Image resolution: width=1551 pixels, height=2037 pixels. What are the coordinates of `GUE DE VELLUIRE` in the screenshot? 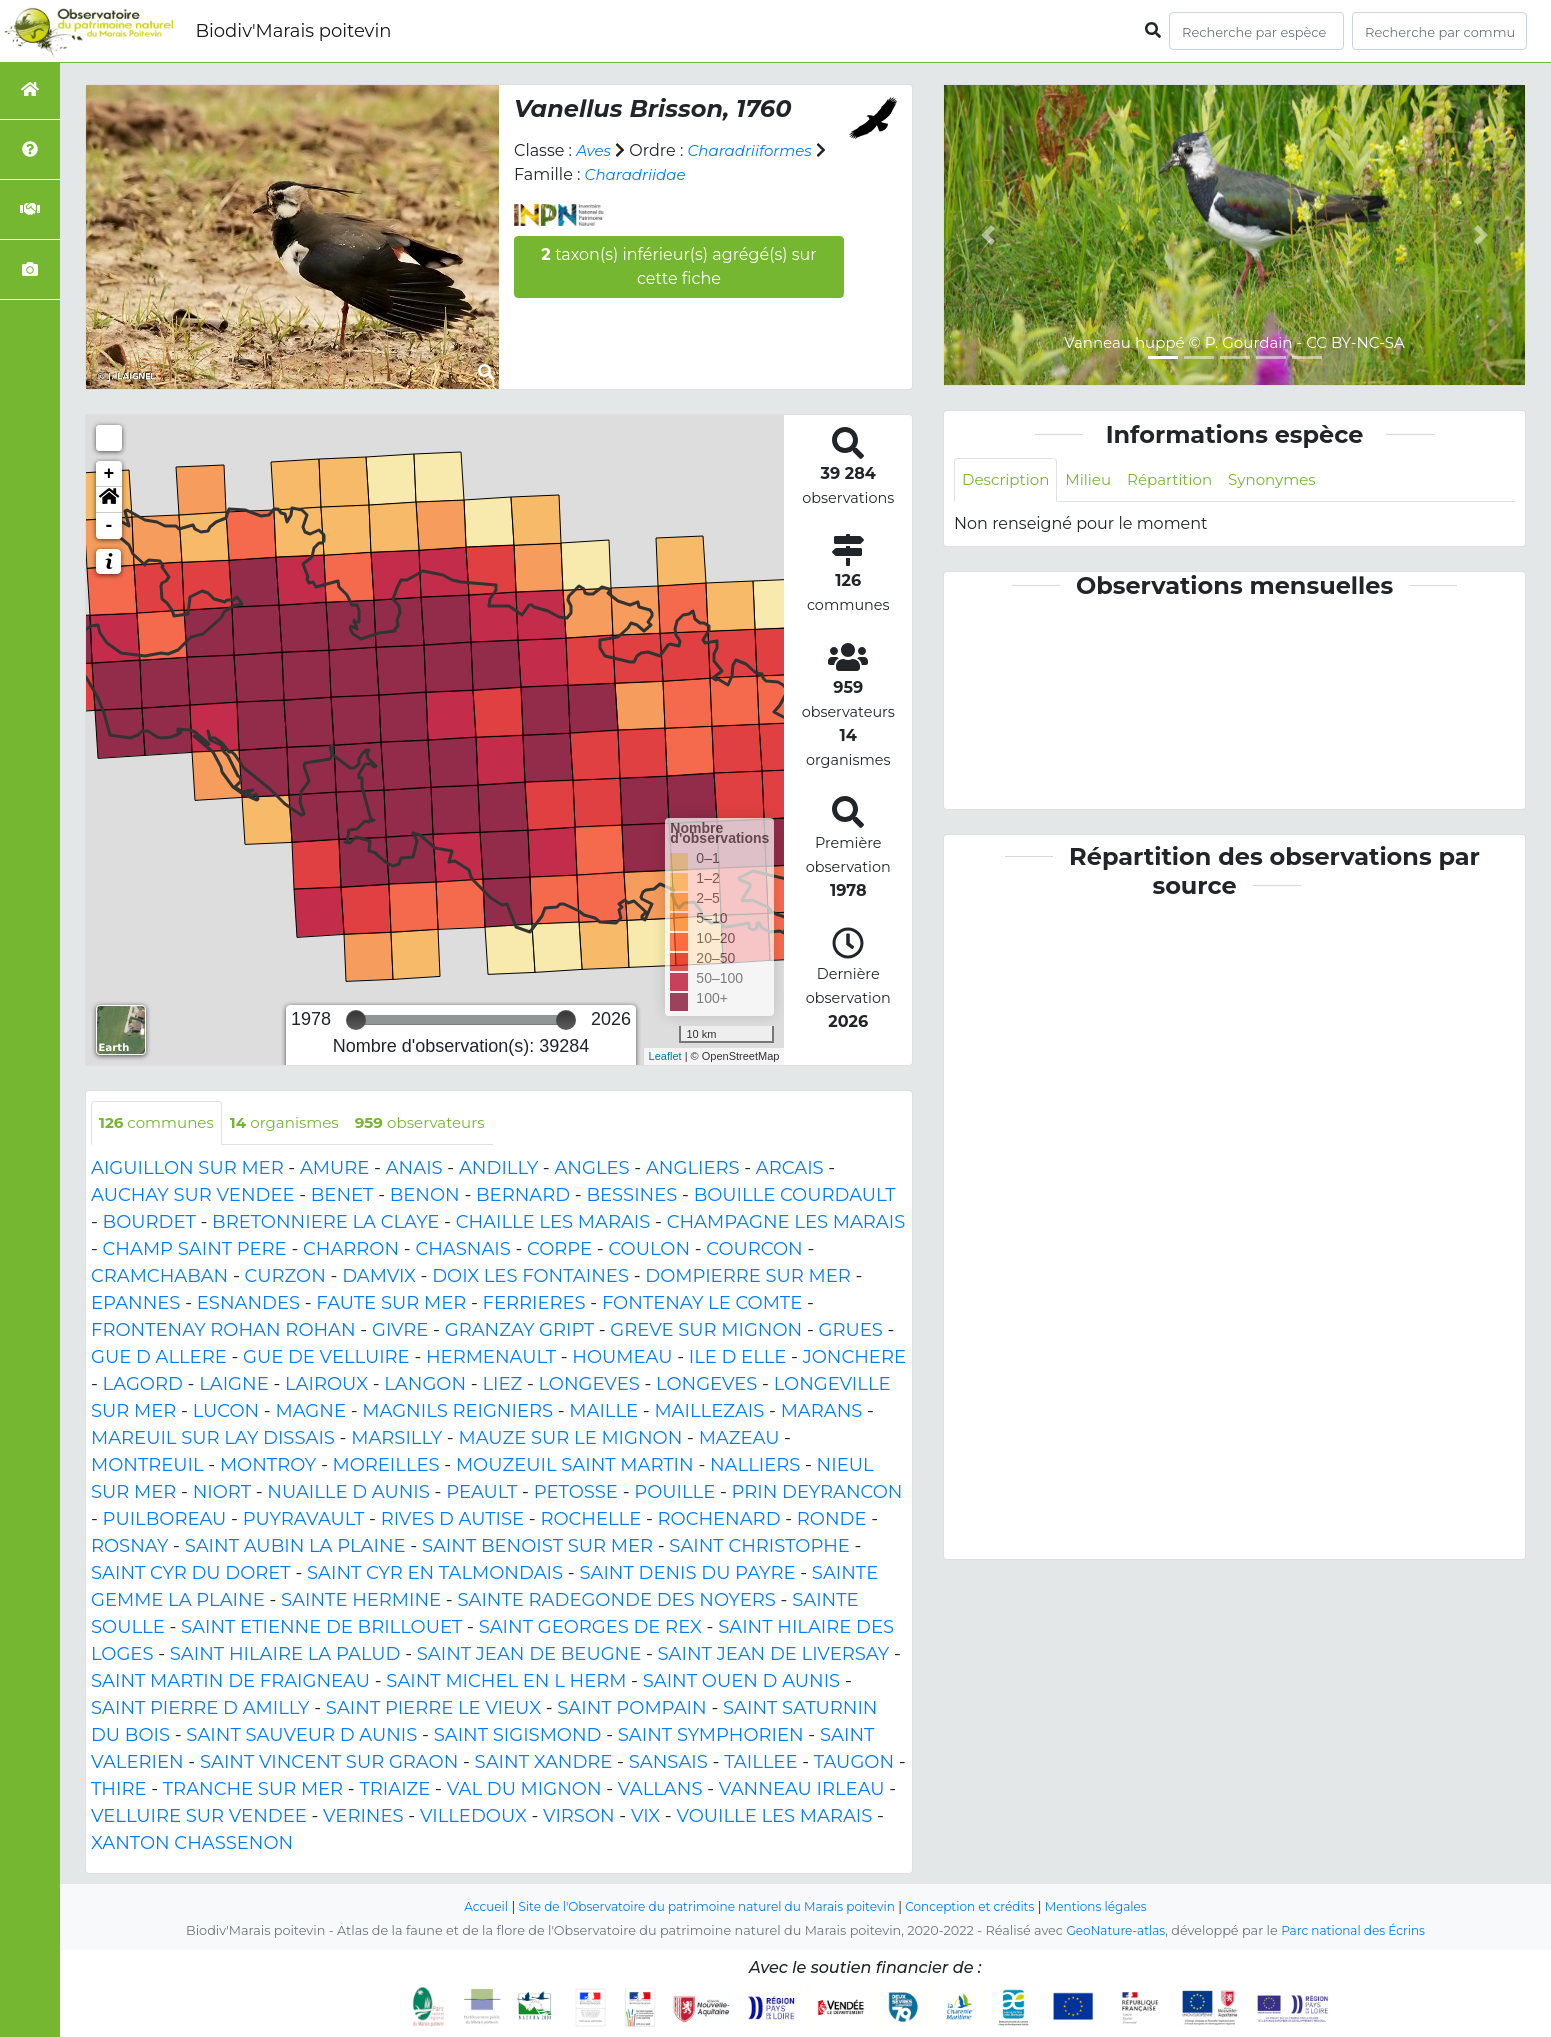 It's located at (326, 1359).